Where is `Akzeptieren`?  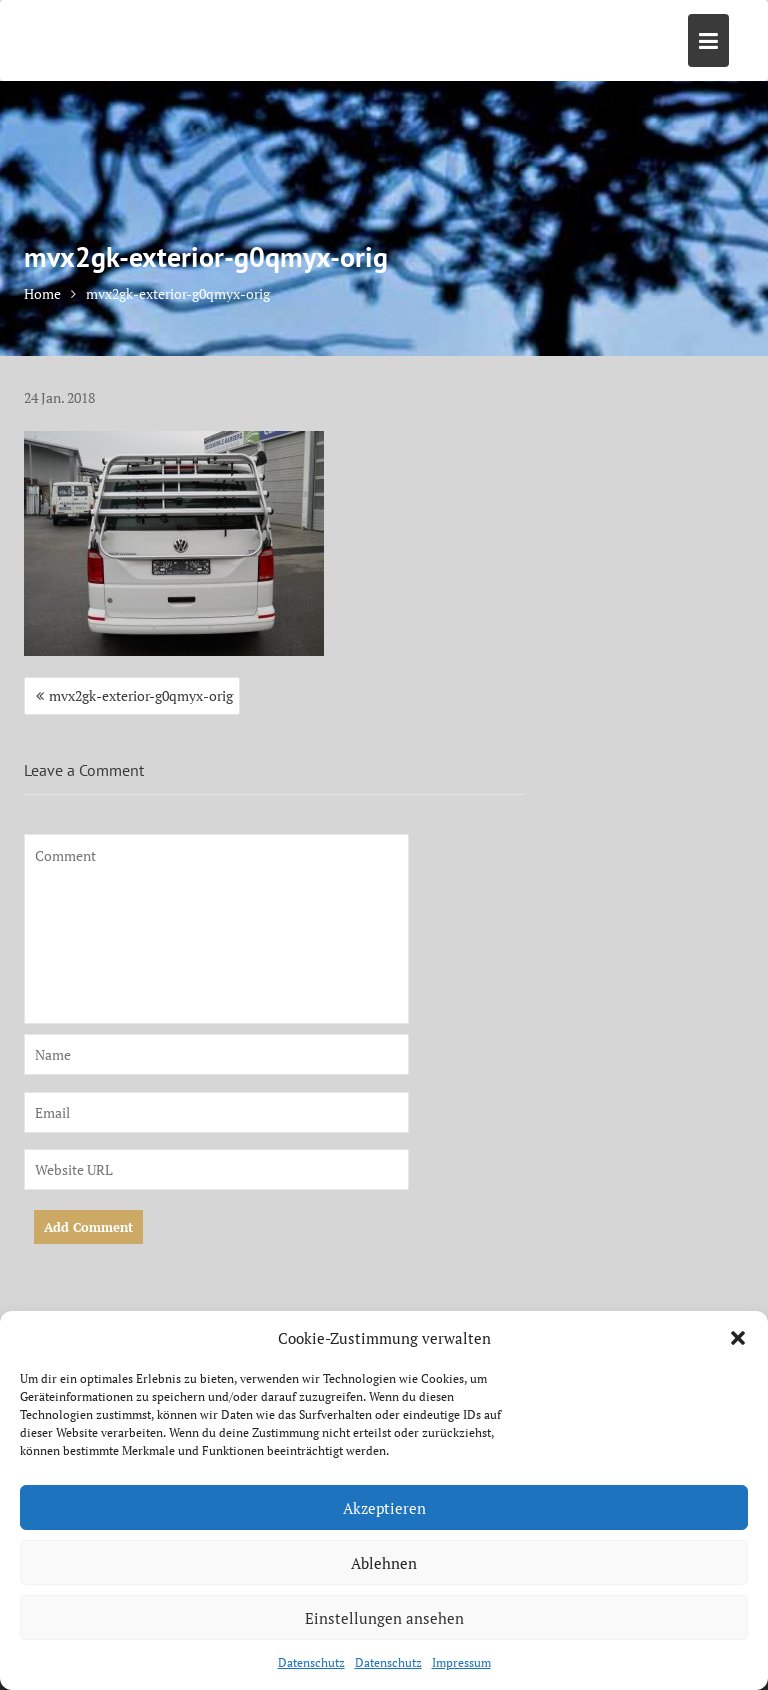
Akzeptieren is located at coordinates (384, 1508).